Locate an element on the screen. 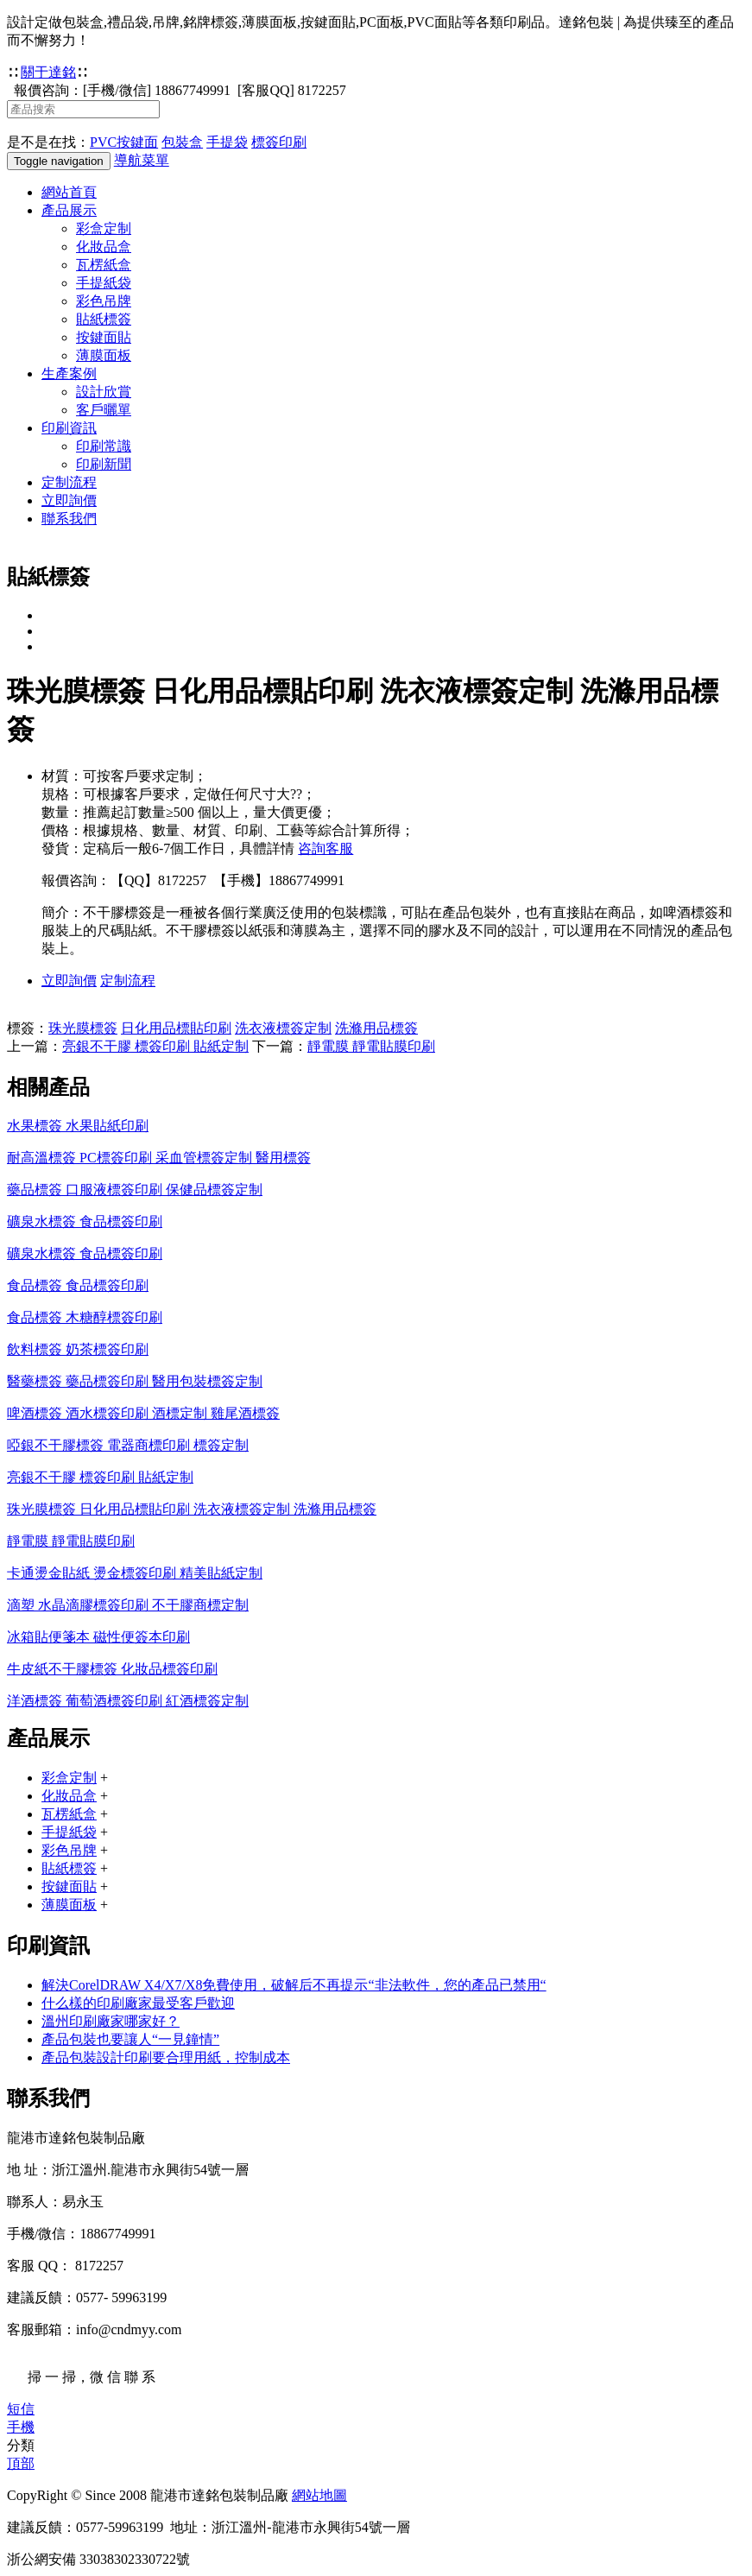 This screenshot has height=2576, width=752. 食品標簽 食品標簽印刷 is located at coordinates (78, 1285).